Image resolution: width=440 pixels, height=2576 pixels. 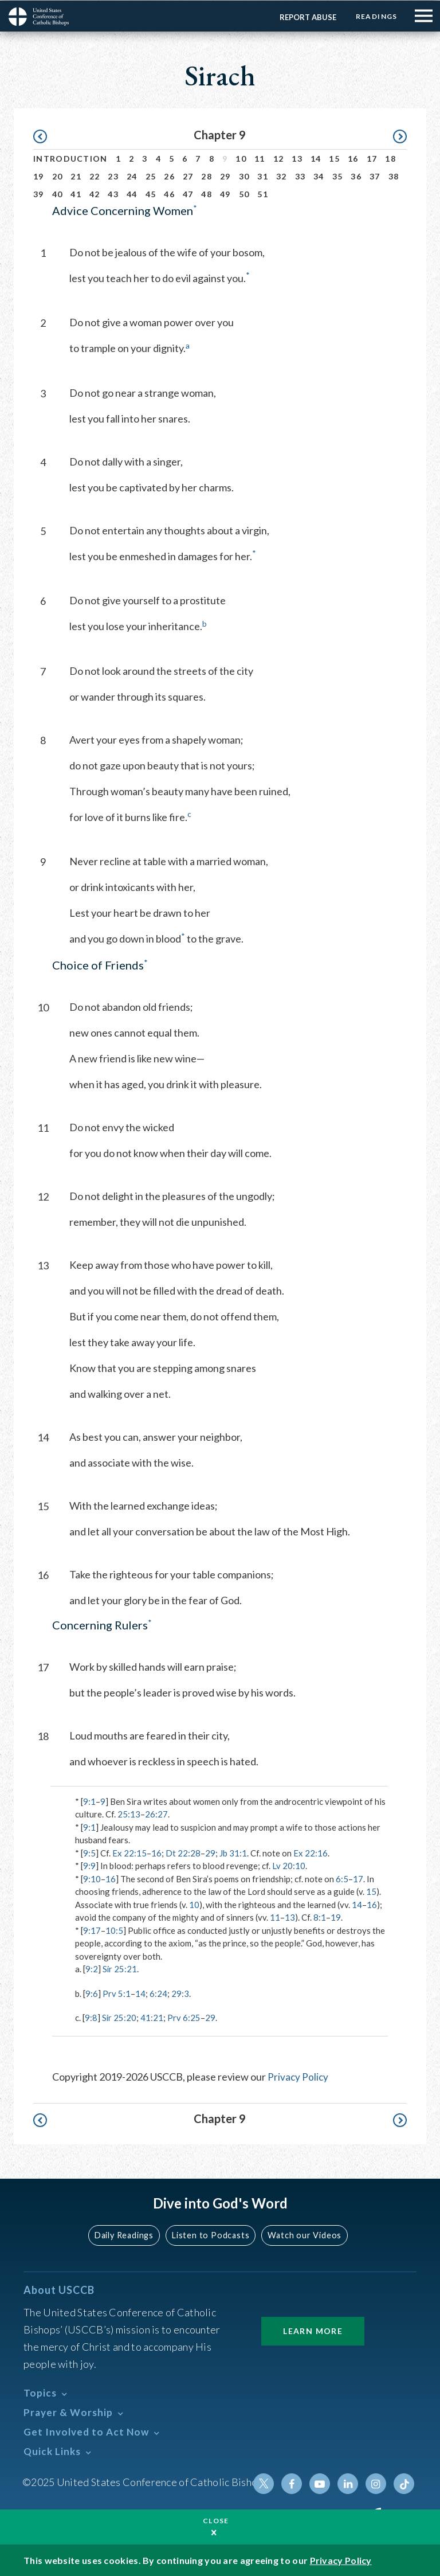 What do you see at coordinates (288, 1865) in the screenshot?
I see `Lv 20:10` at bounding box center [288, 1865].